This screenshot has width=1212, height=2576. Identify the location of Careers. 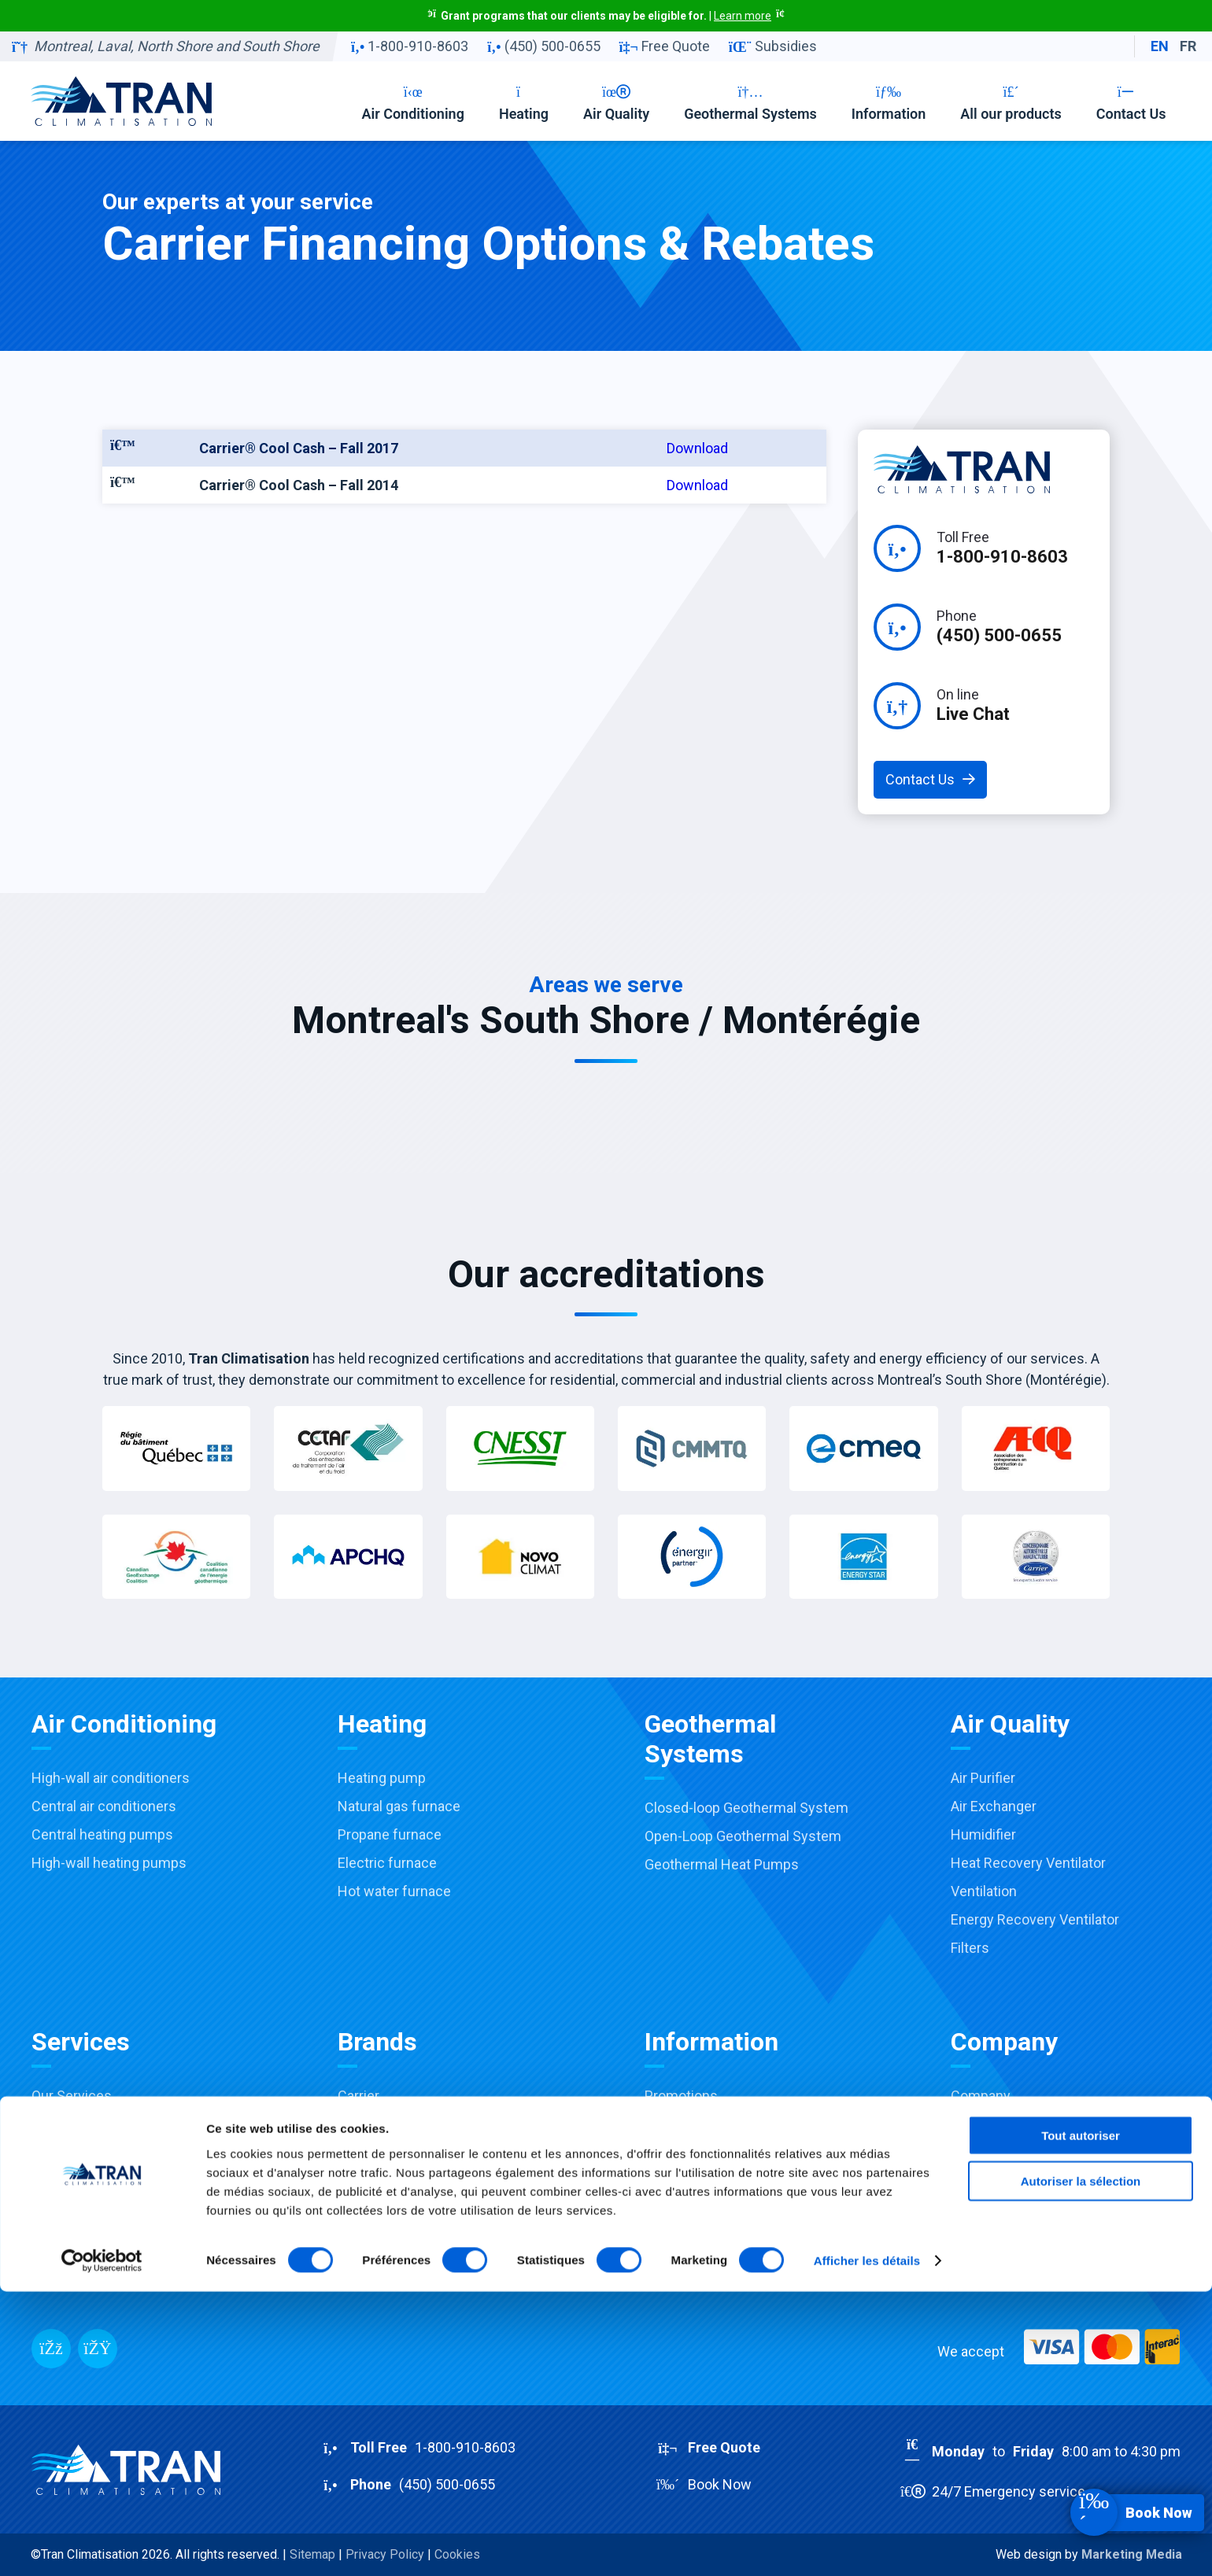
(975, 2124).